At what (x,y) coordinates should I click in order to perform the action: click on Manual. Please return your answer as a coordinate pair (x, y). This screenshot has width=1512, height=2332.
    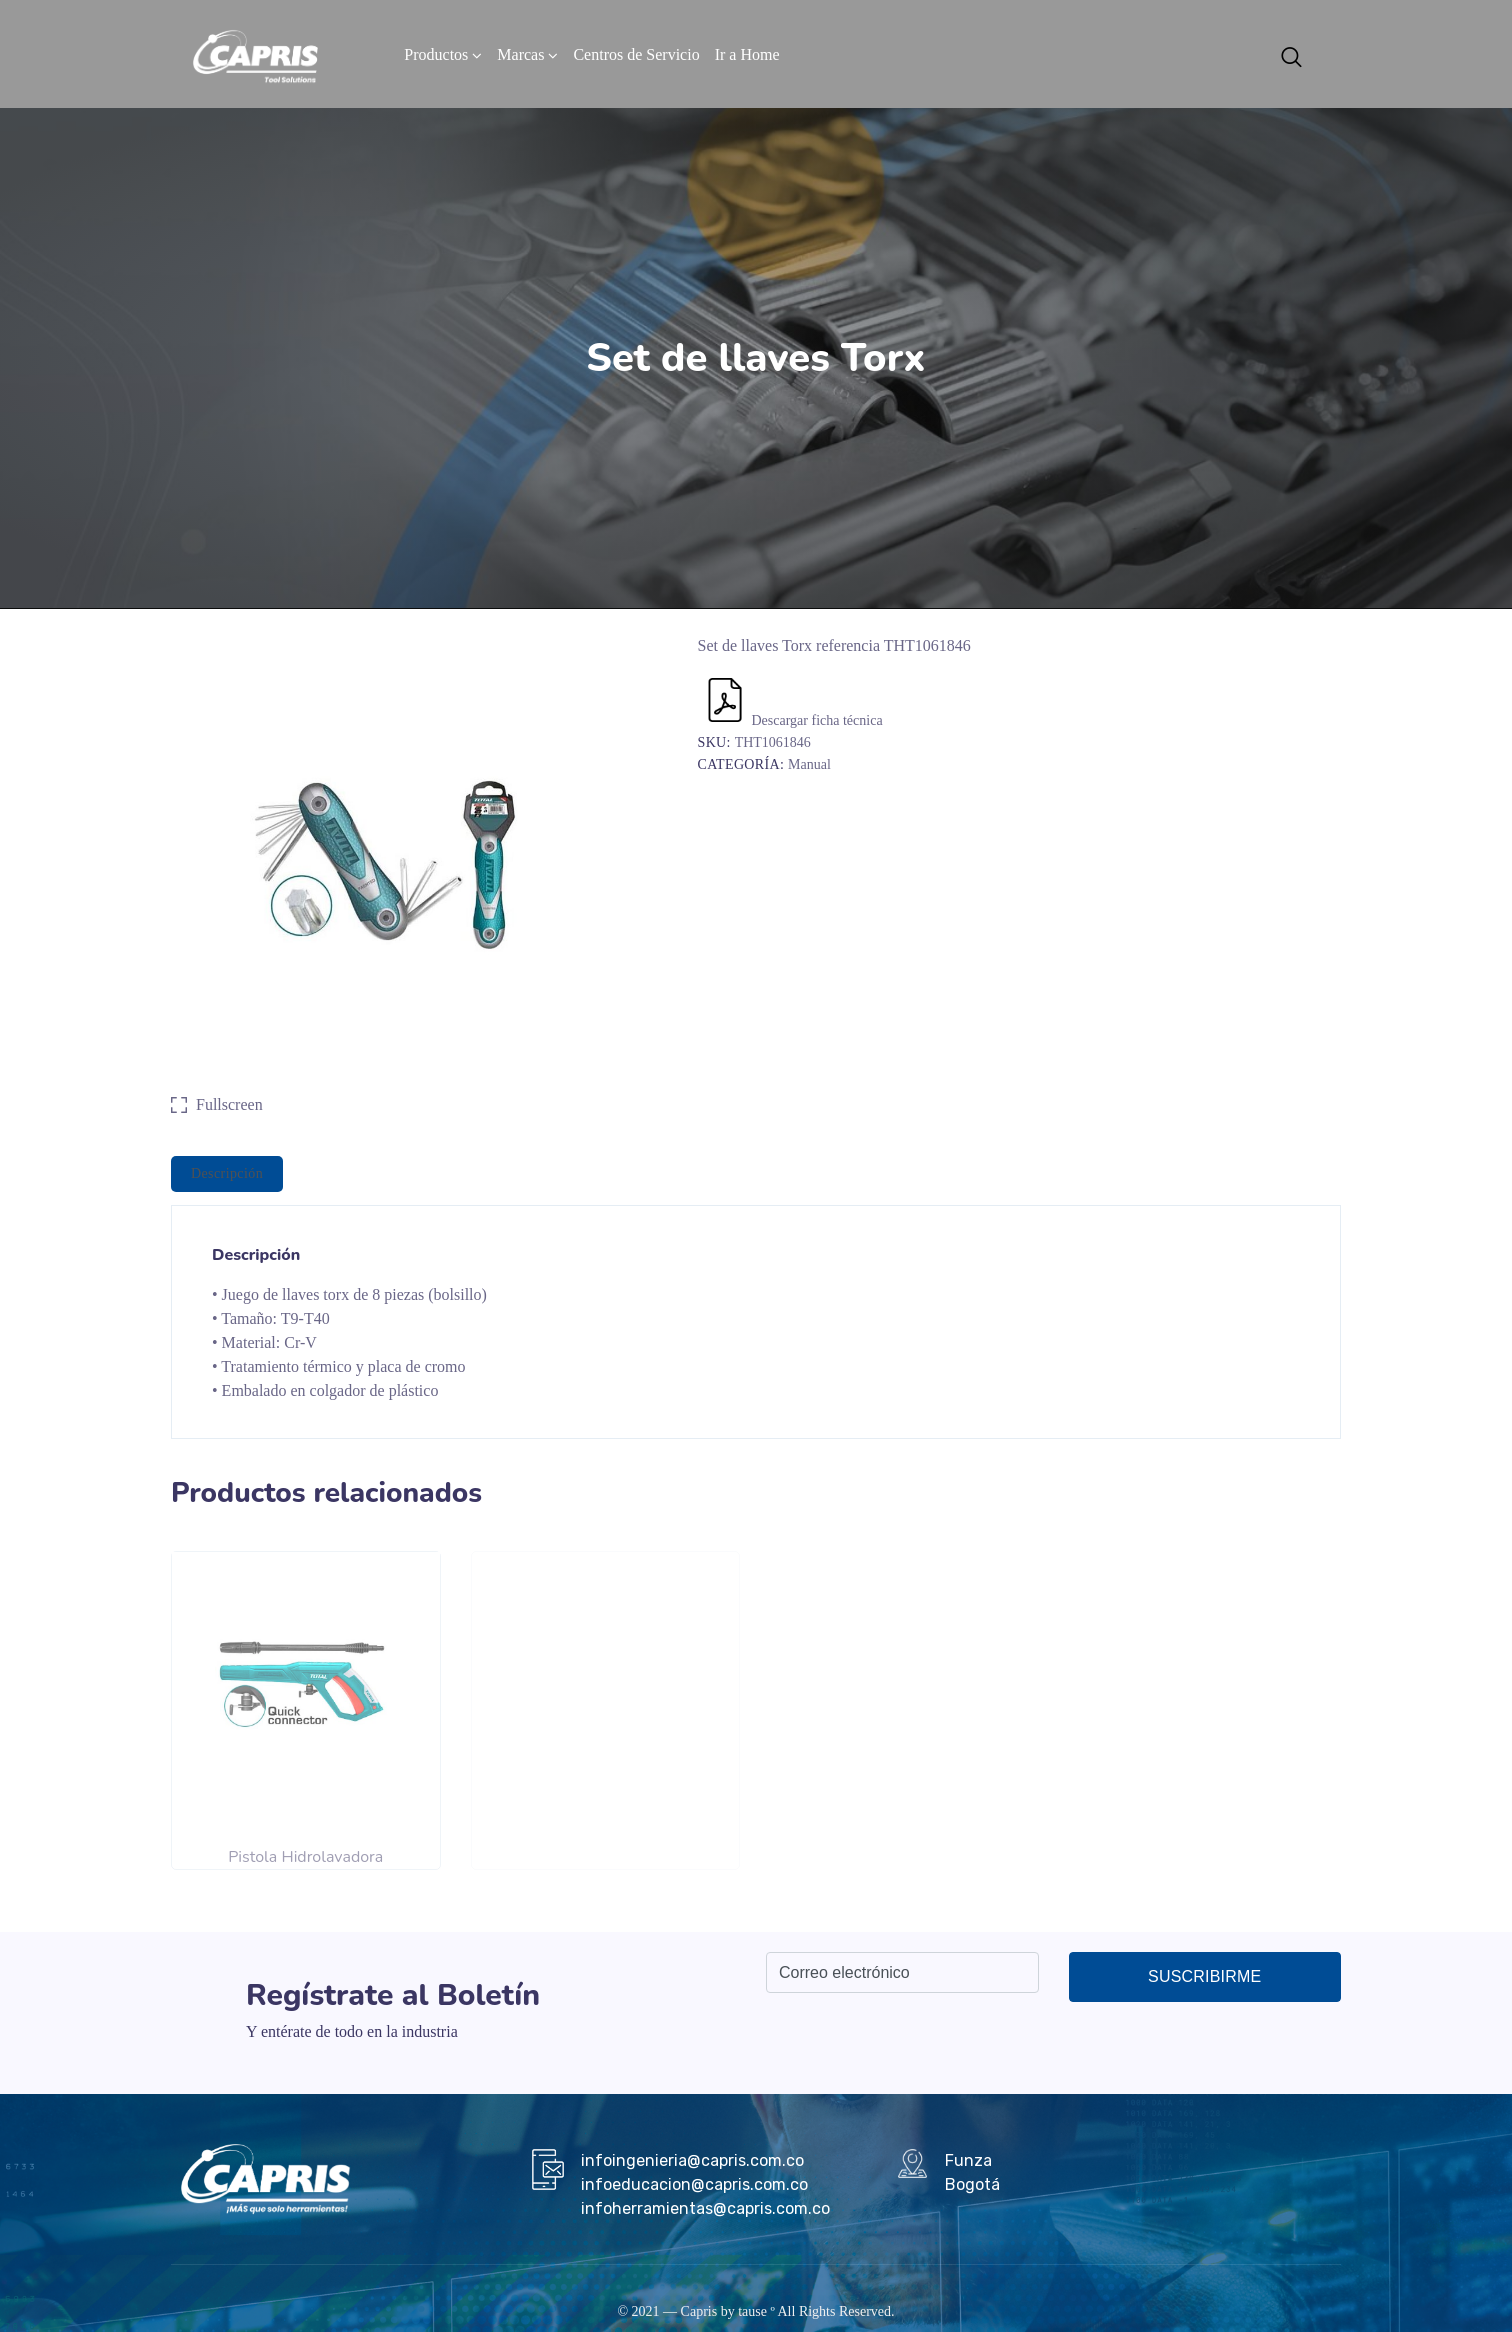
    Looking at the image, I should click on (809, 764).